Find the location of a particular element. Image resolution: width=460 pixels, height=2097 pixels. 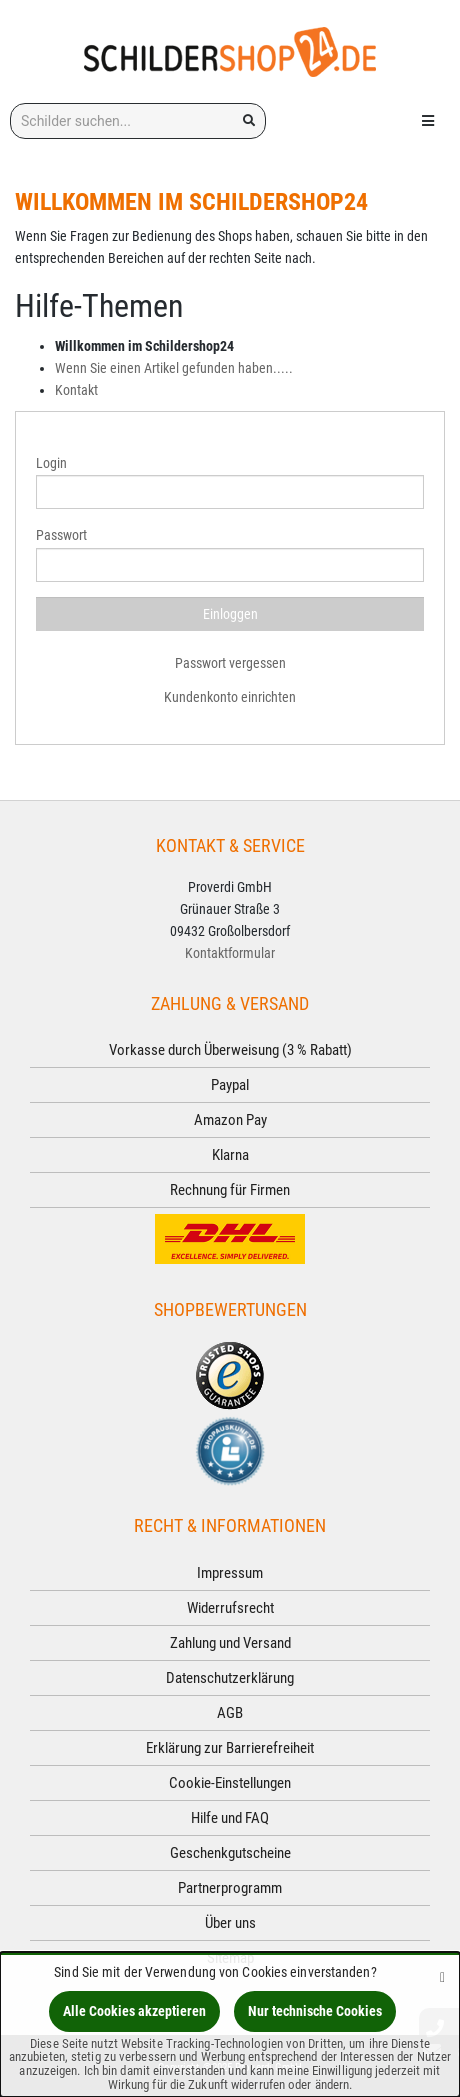

Passwort is located at coordinates (61, 535).